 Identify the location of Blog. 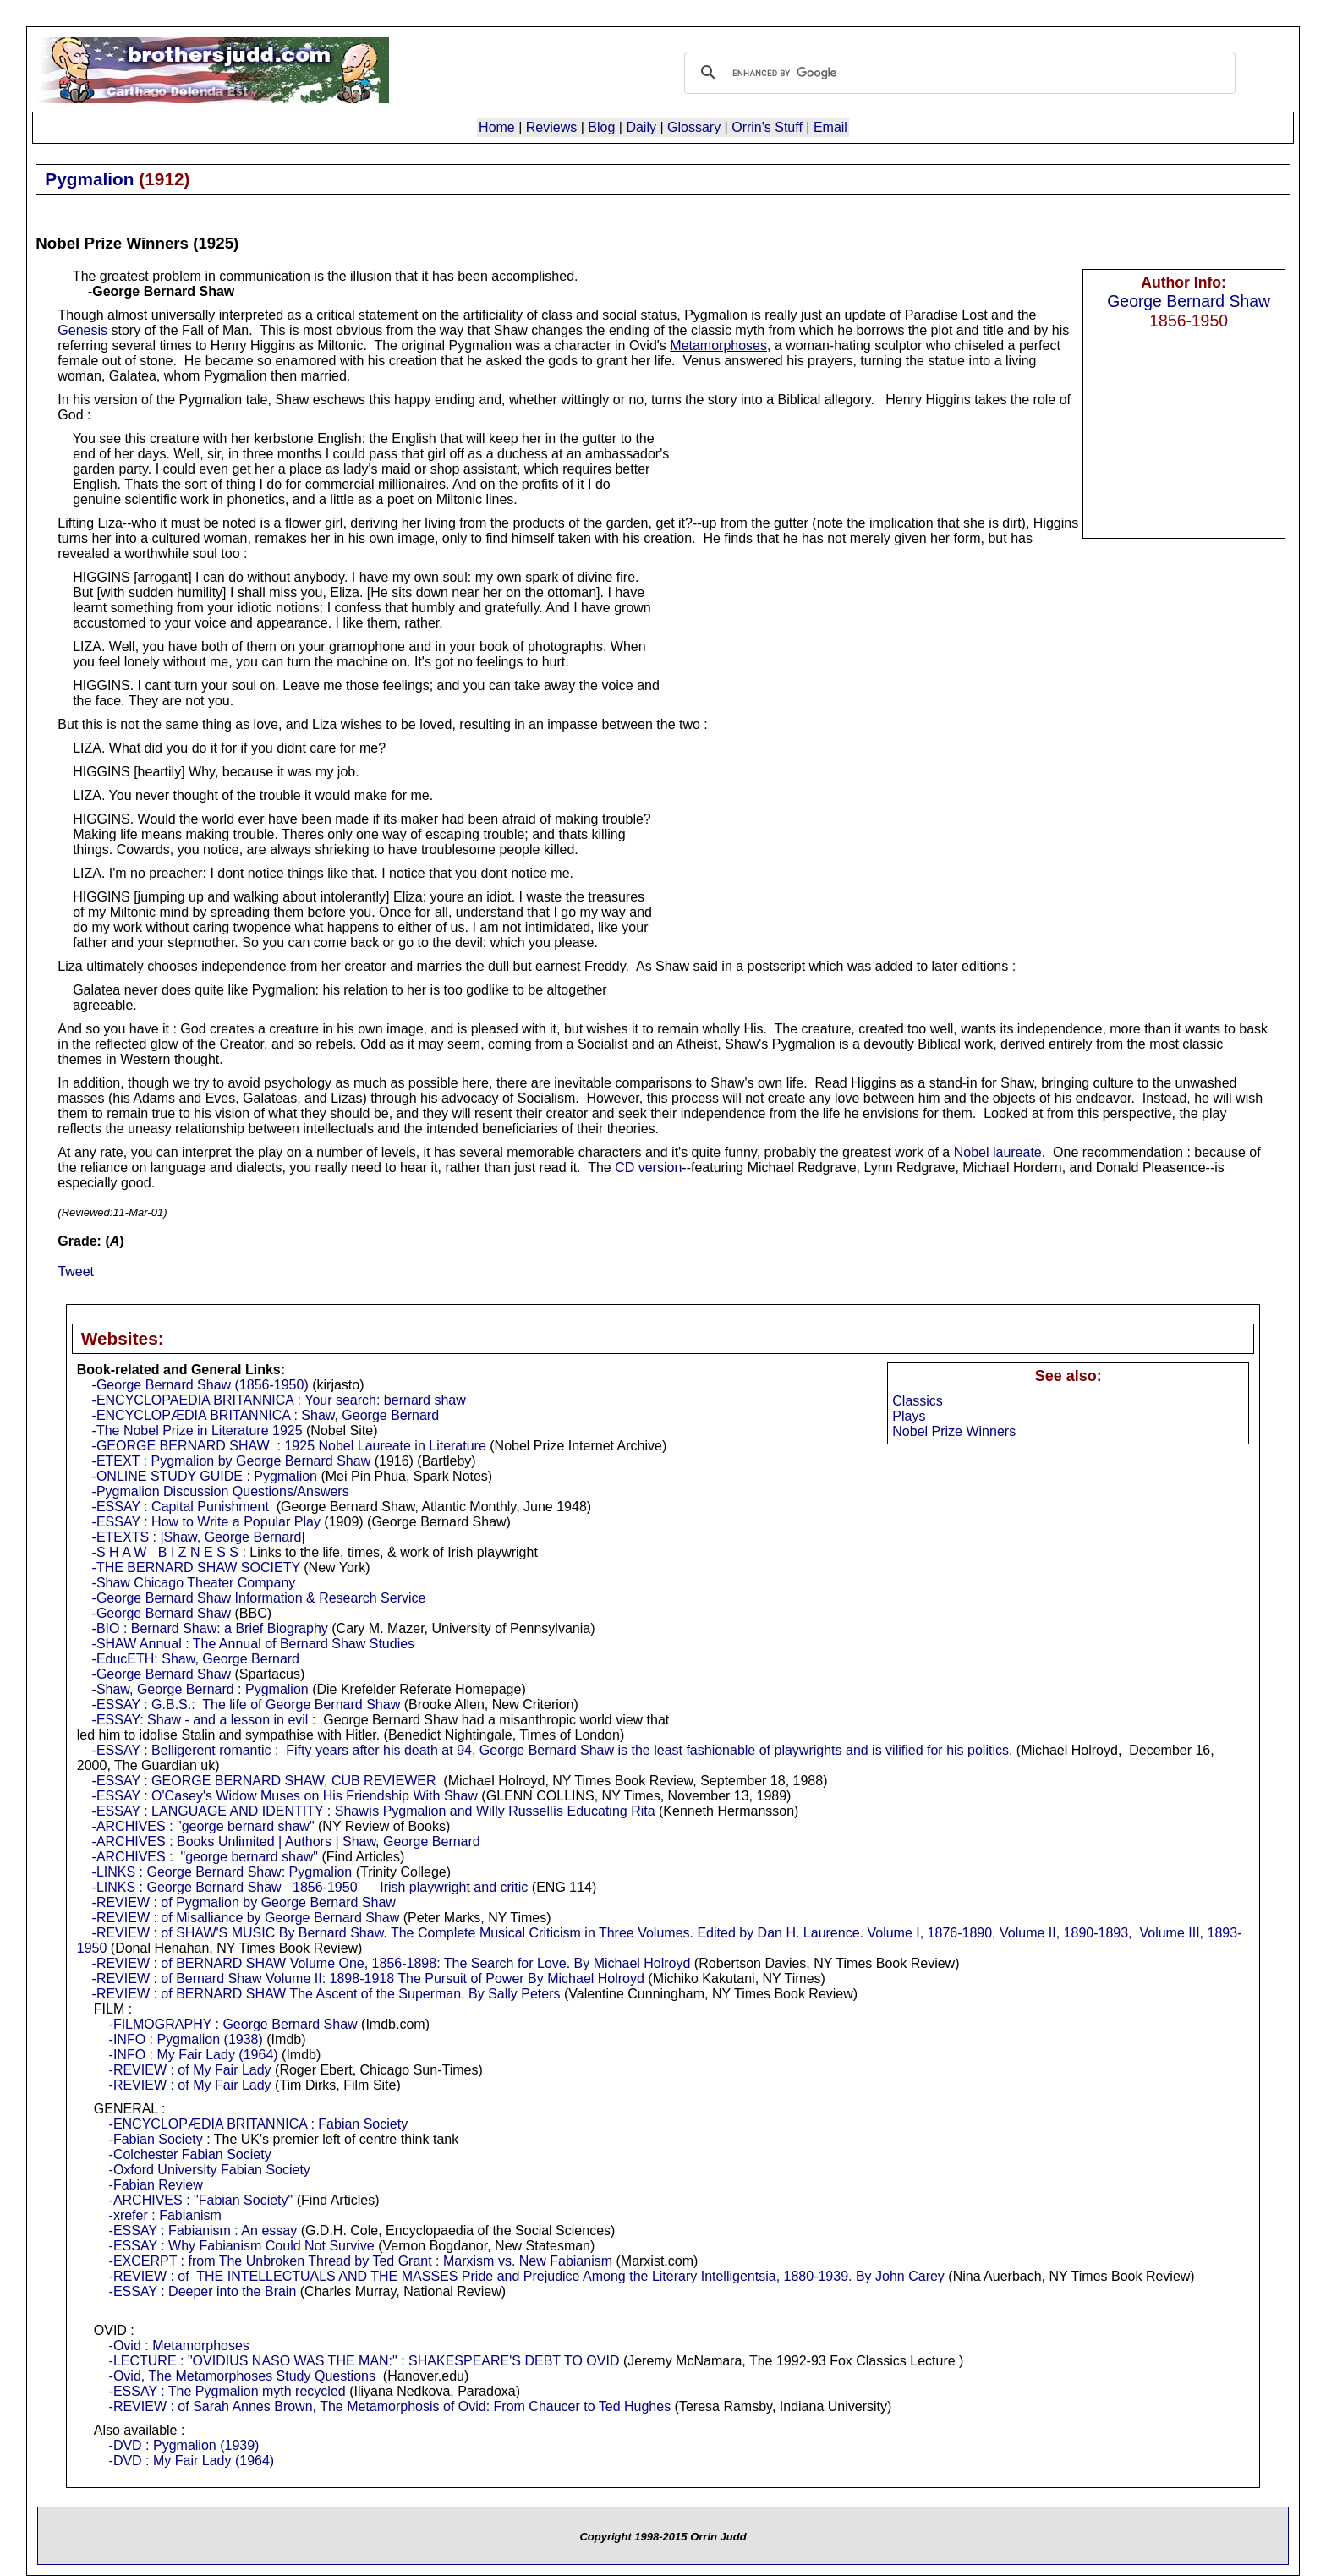
(601, 127).